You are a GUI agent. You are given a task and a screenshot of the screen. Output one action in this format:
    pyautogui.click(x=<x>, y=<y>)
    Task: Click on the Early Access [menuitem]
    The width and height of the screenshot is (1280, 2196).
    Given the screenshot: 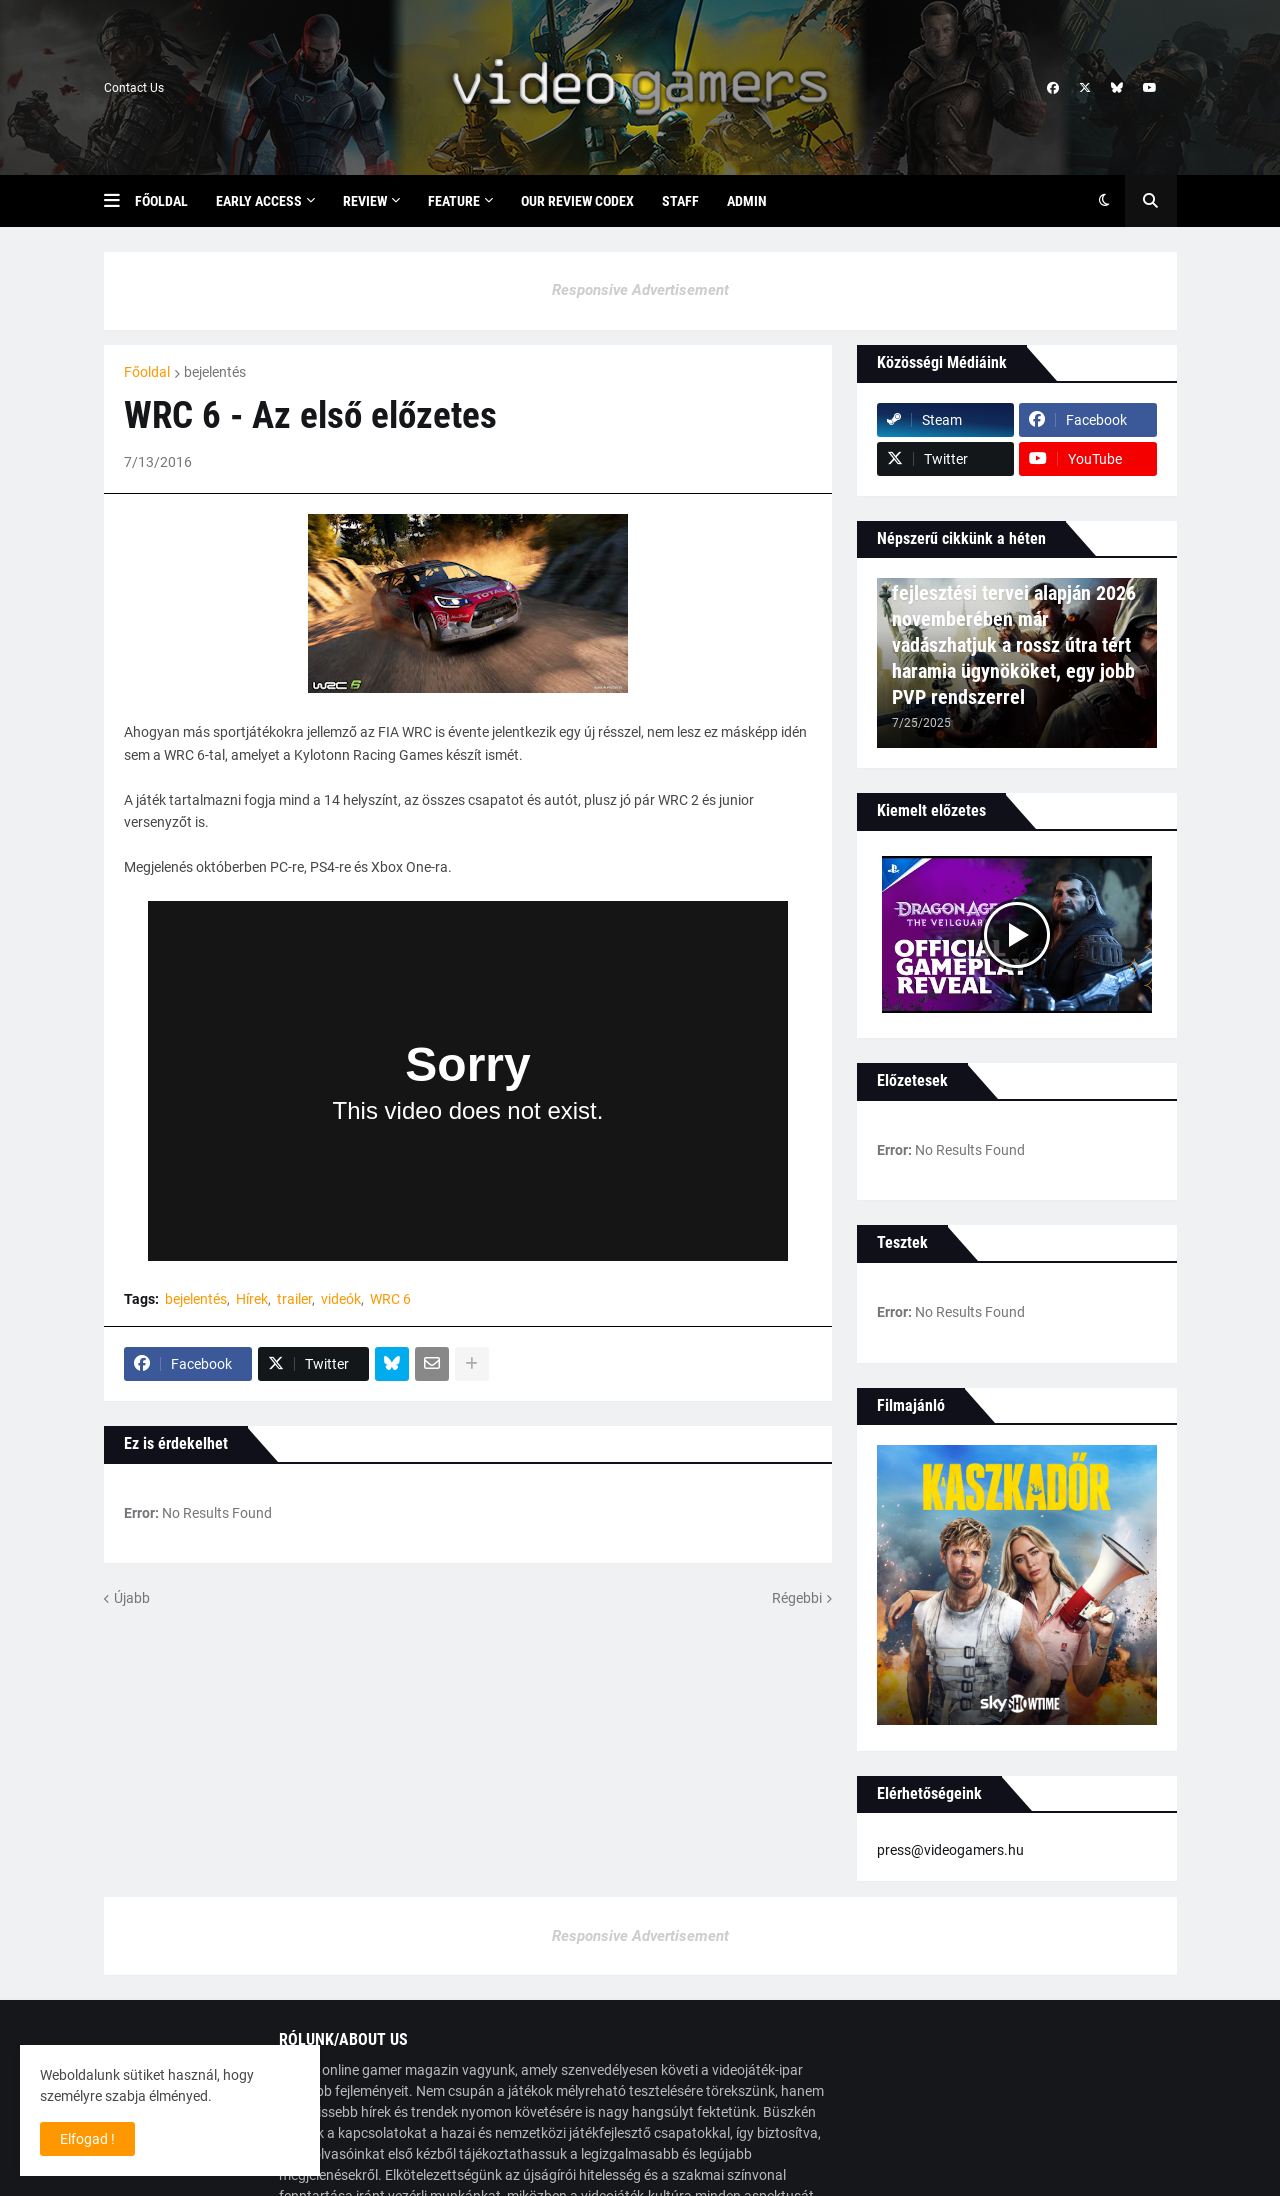 What is the action you would take?
    pyautogui.click(x=259, y=201)
    